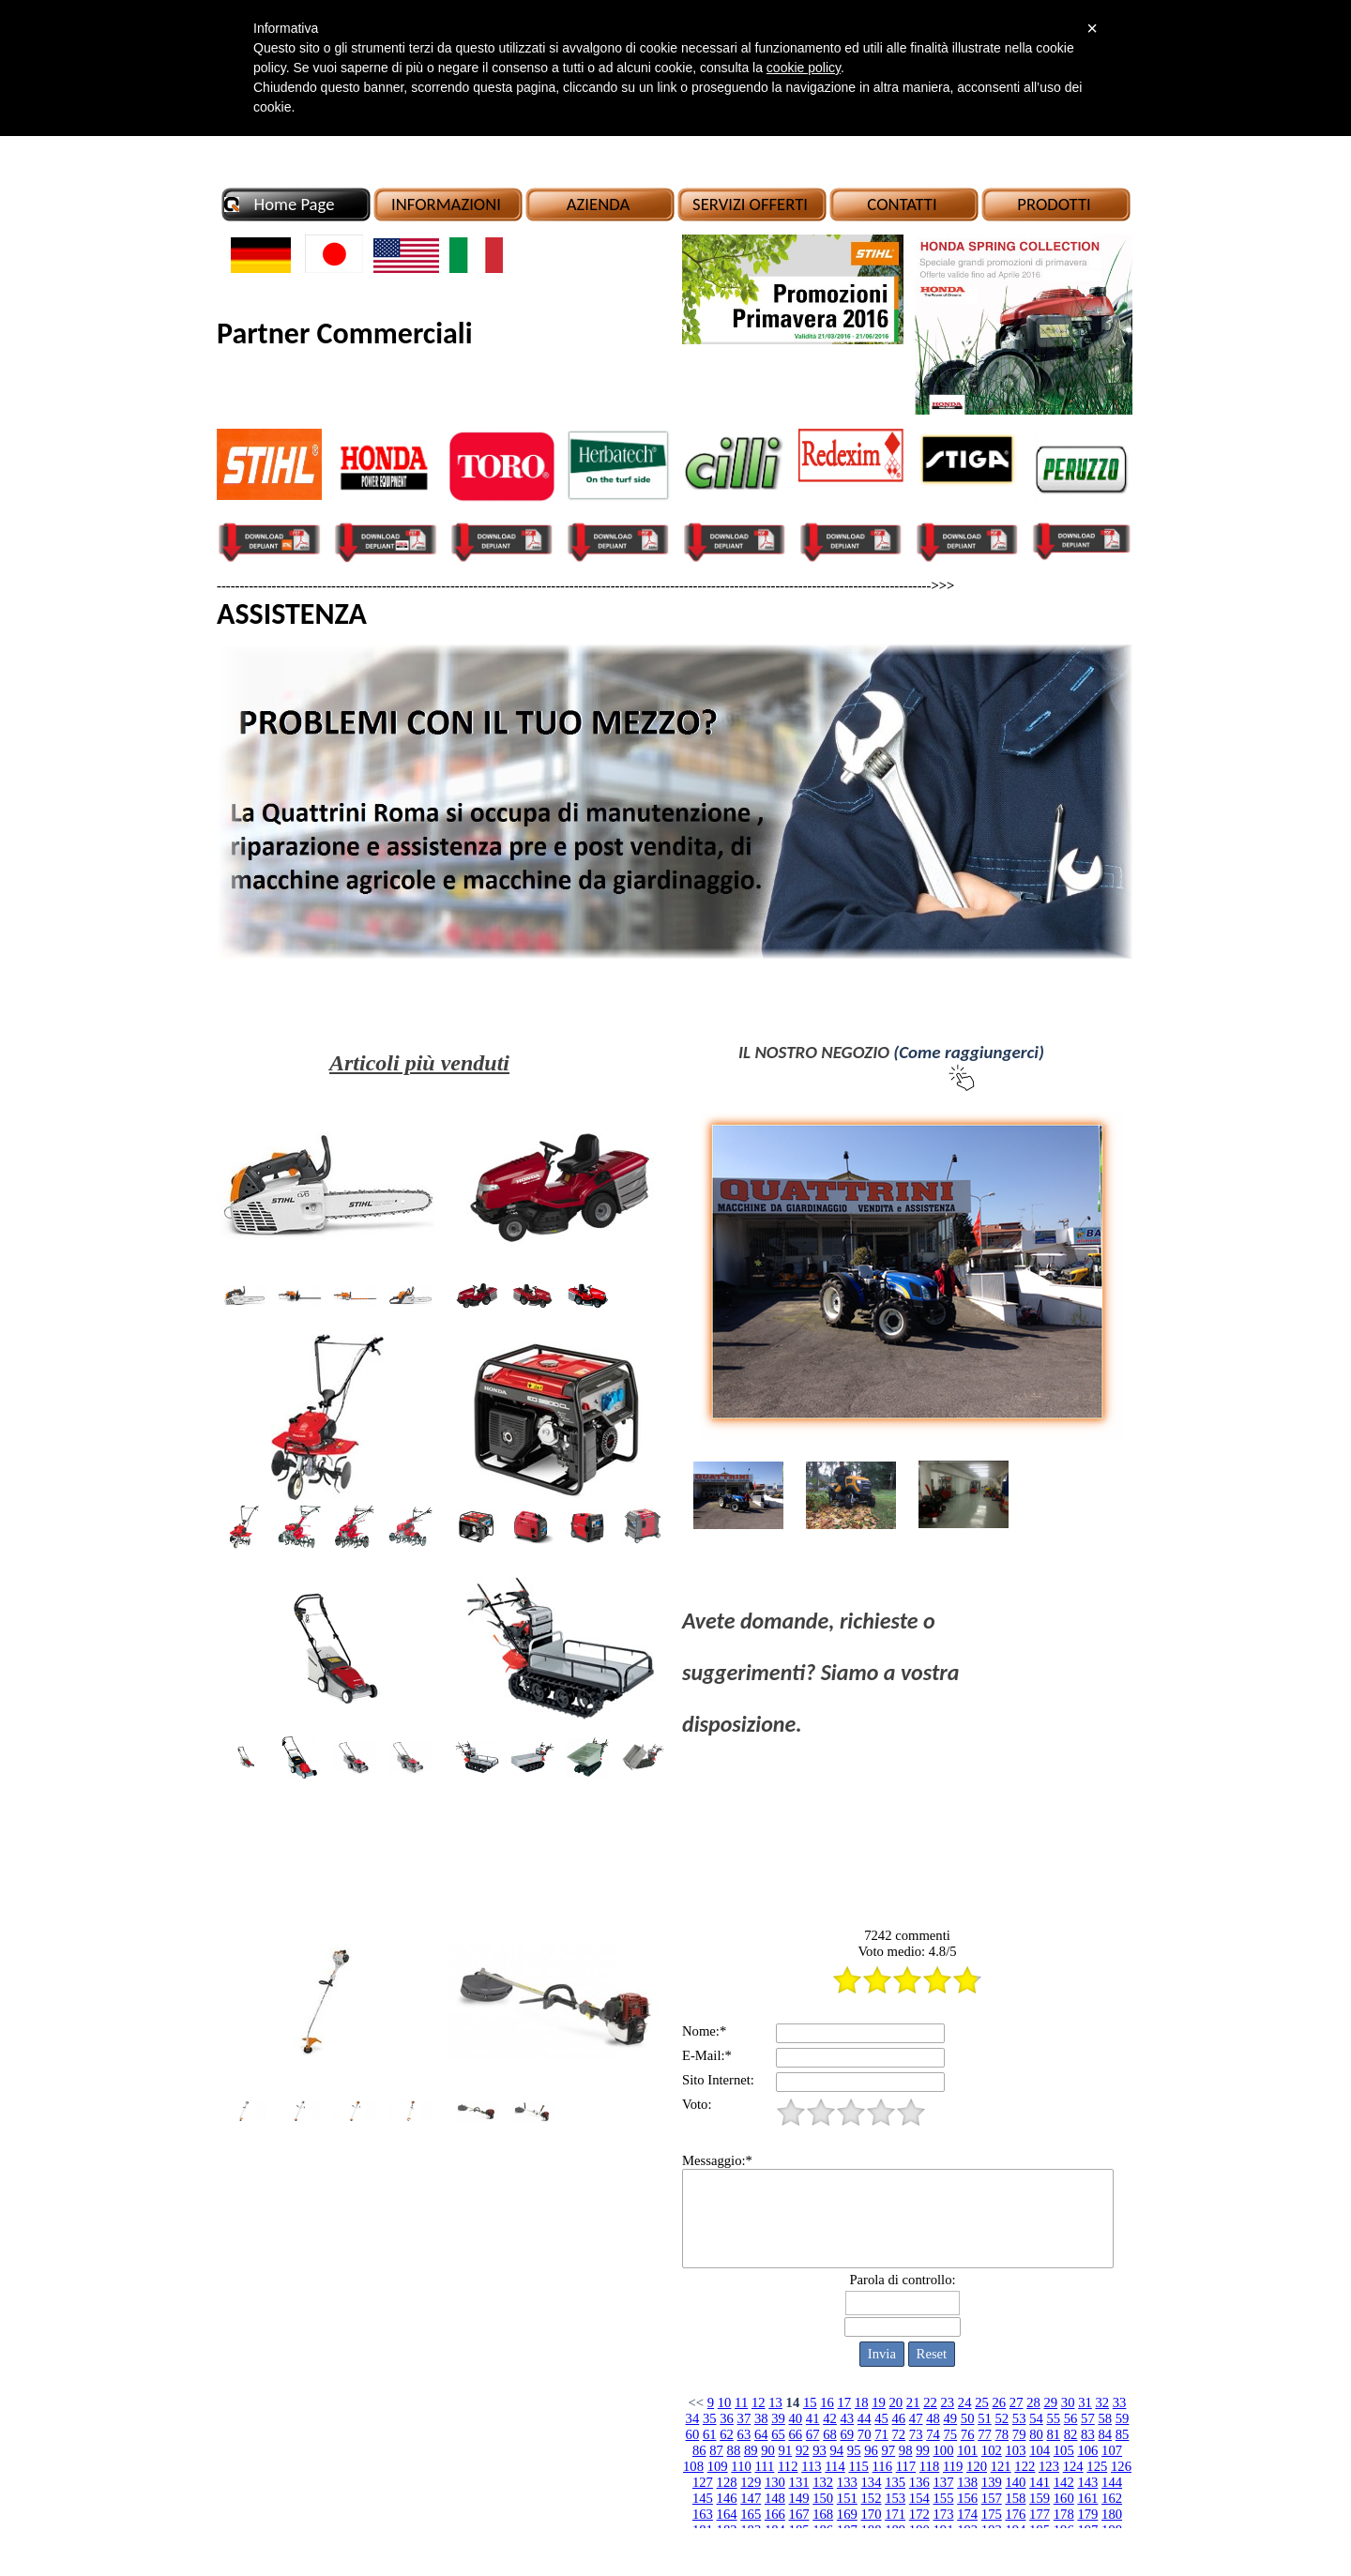  What do you see at coordinates (881, 2434) in the screenshot?
I see `71` at bounding box center [881, 2434].